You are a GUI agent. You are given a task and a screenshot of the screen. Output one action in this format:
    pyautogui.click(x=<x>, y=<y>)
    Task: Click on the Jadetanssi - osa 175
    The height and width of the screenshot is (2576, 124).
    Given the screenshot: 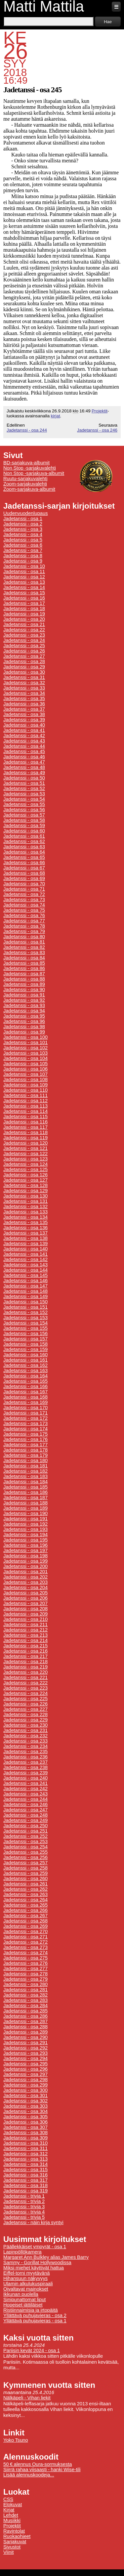 What is the action you would take?
    pyautogui.click(x=25, y=1434)
    